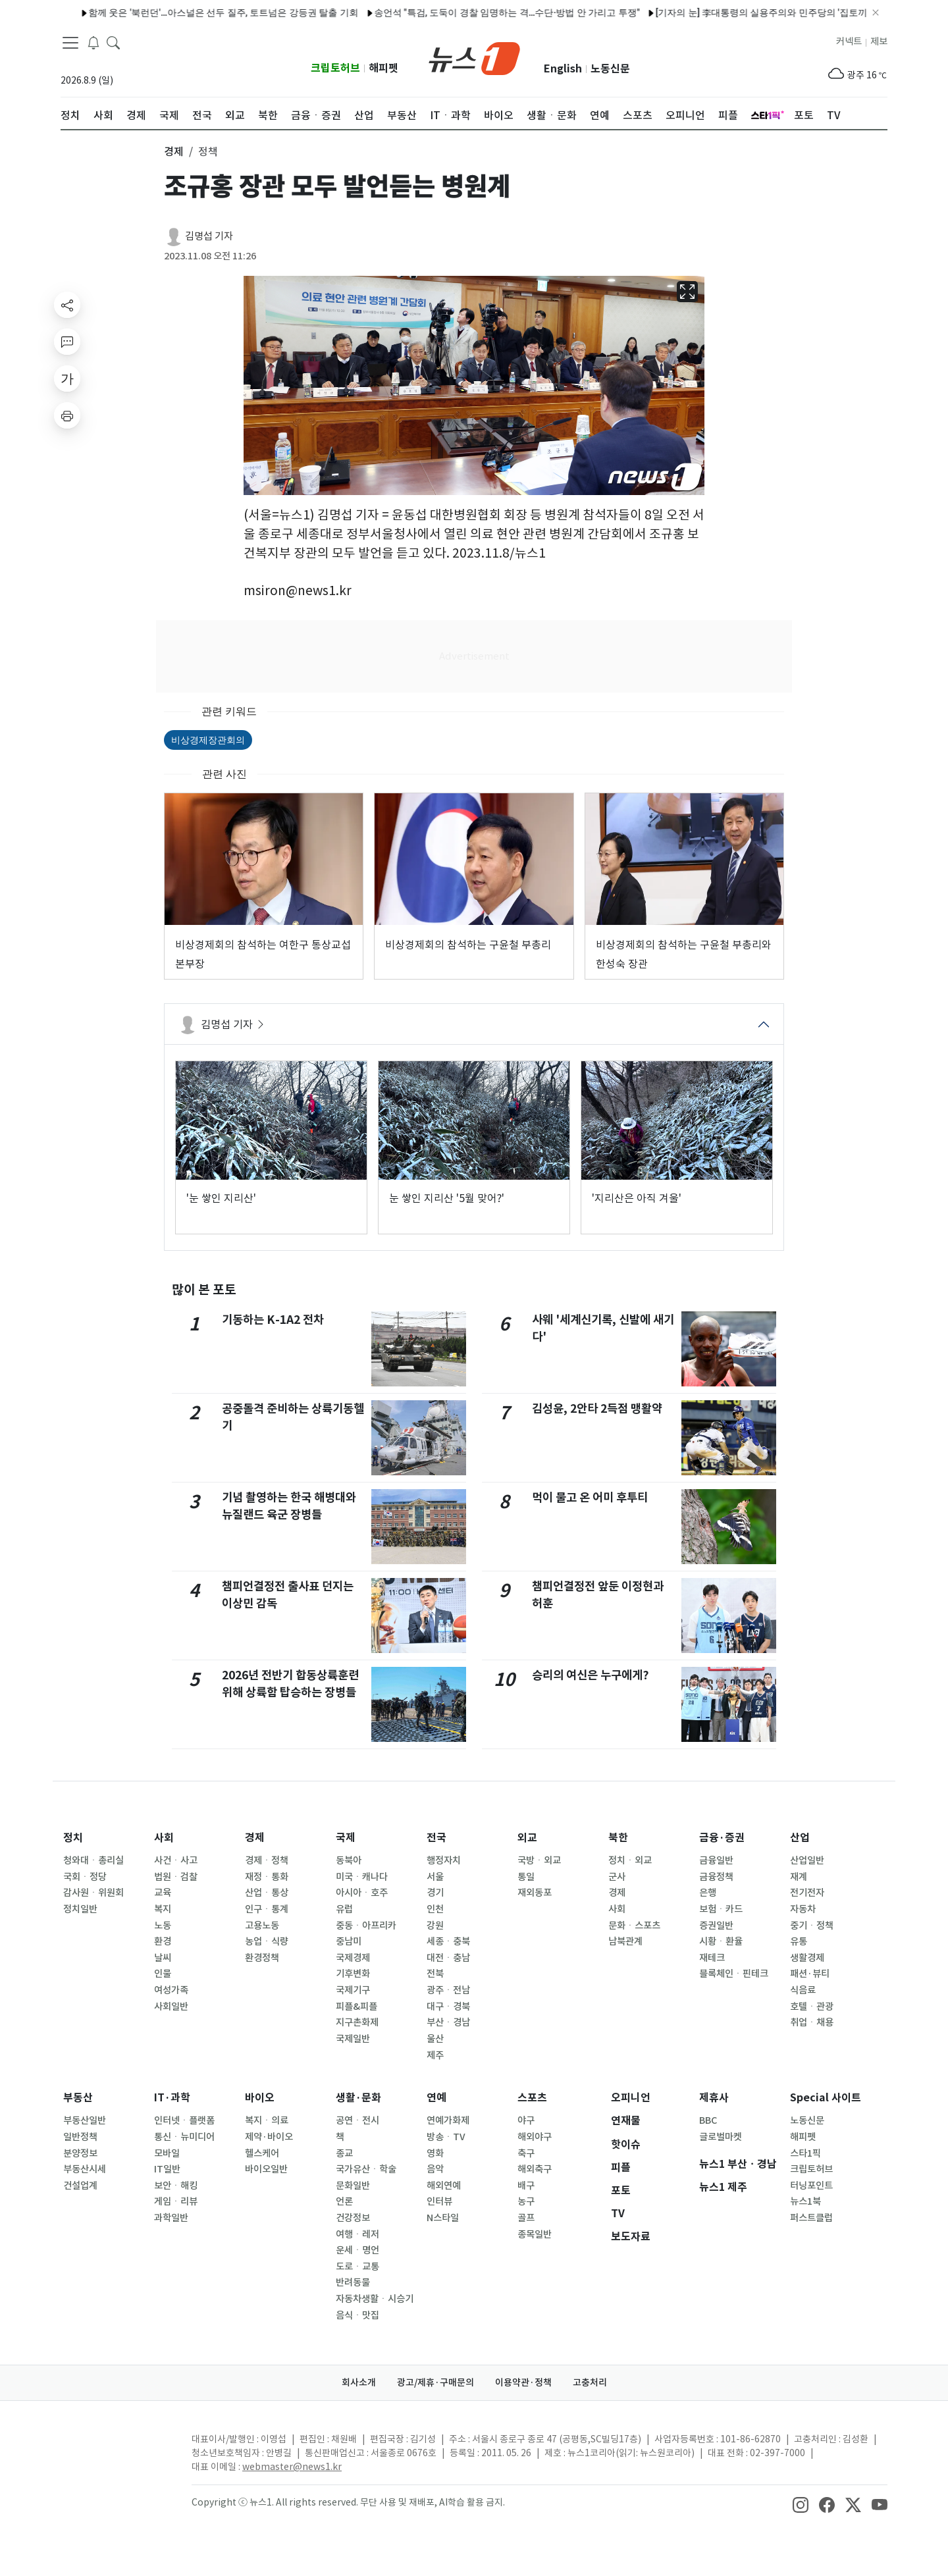  I want to click on 인물, so click(162, 1974).